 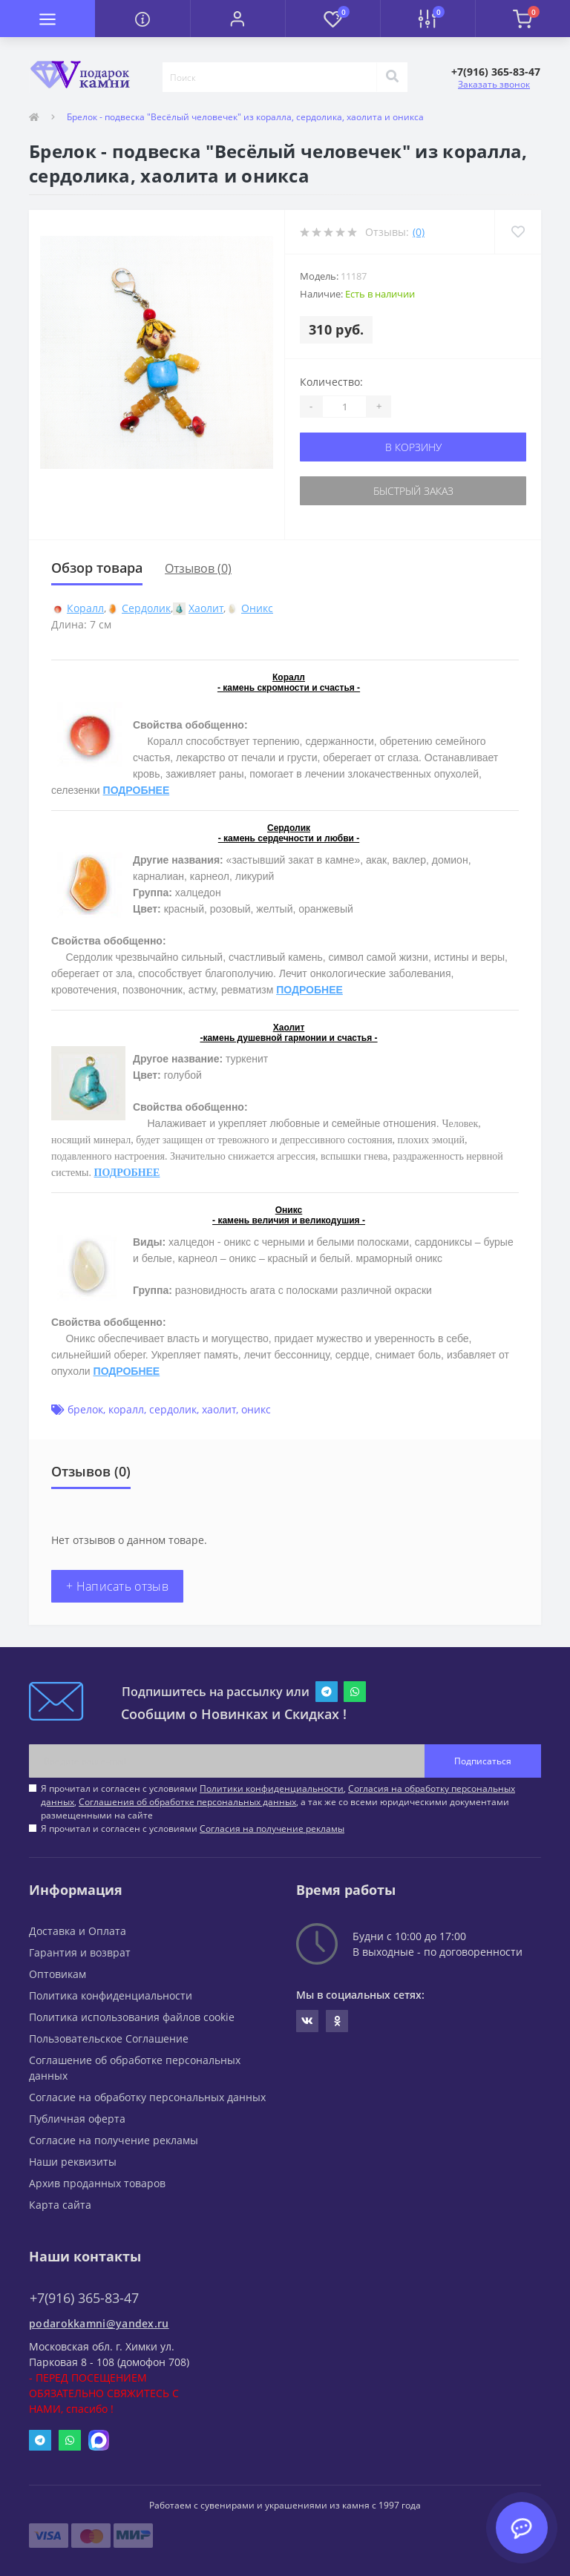 What do you see at coordinates (60, 2205) in the screenshot?
I see `Карта сайта` at bounding box center [60, 2205].